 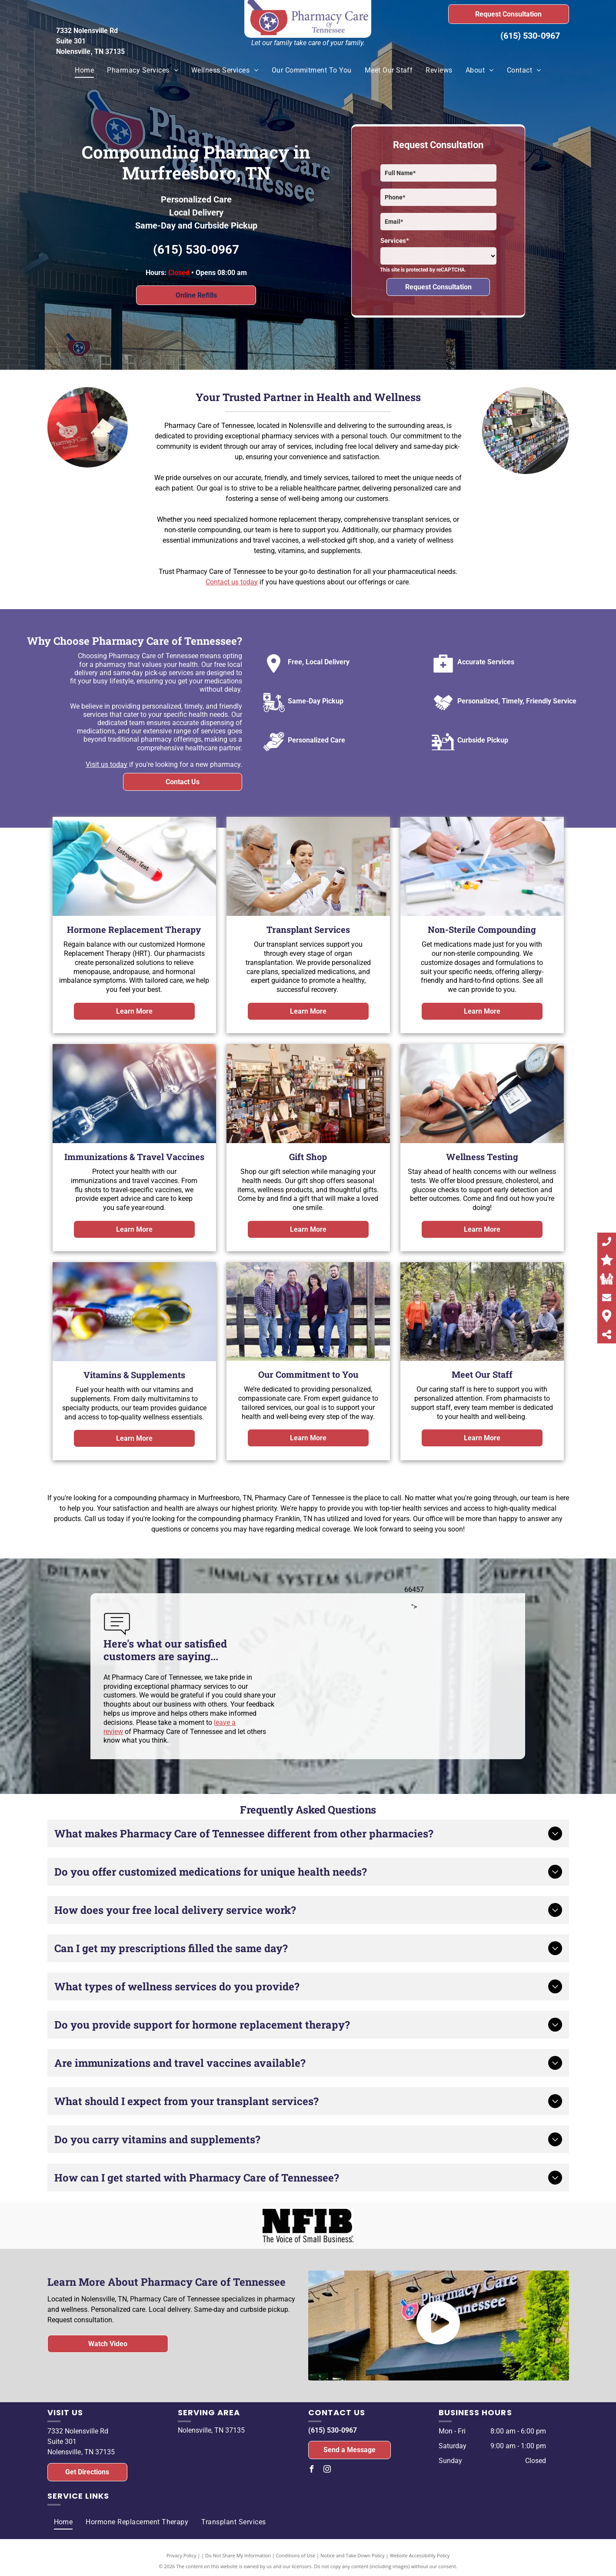 What do you see at coordinates (106, 764) in the screenshot?
I see `Visit us today` at bounding box center [106, 764].